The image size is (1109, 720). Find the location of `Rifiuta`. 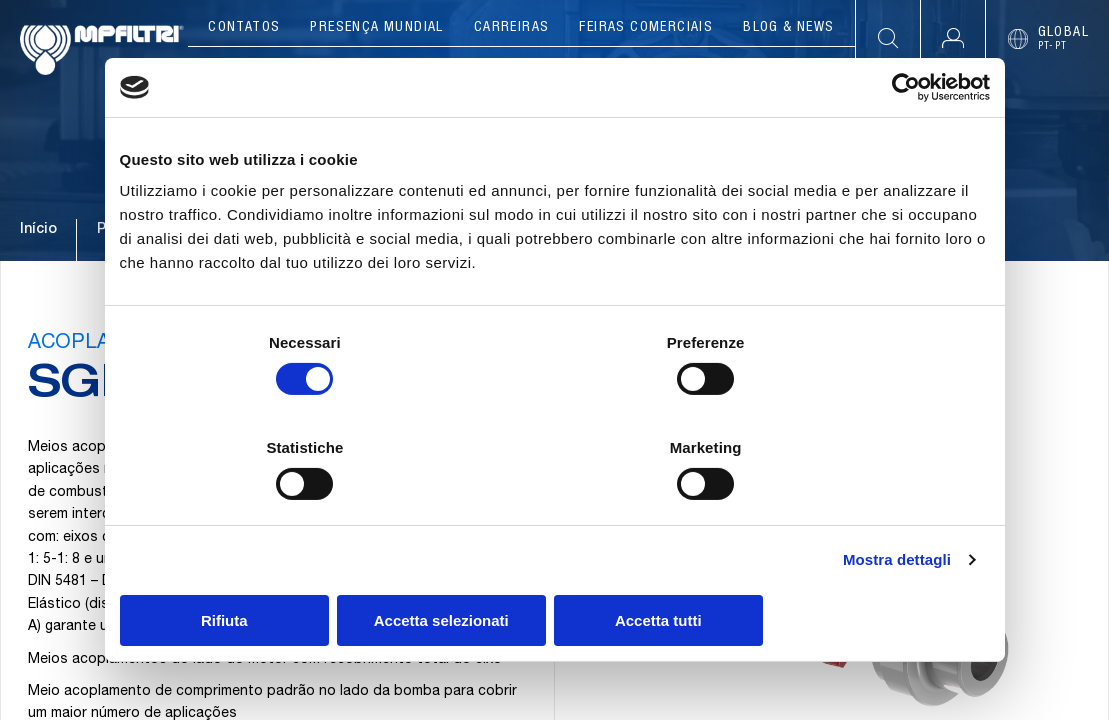

Rifiuta is located at coordinates (262, 567).